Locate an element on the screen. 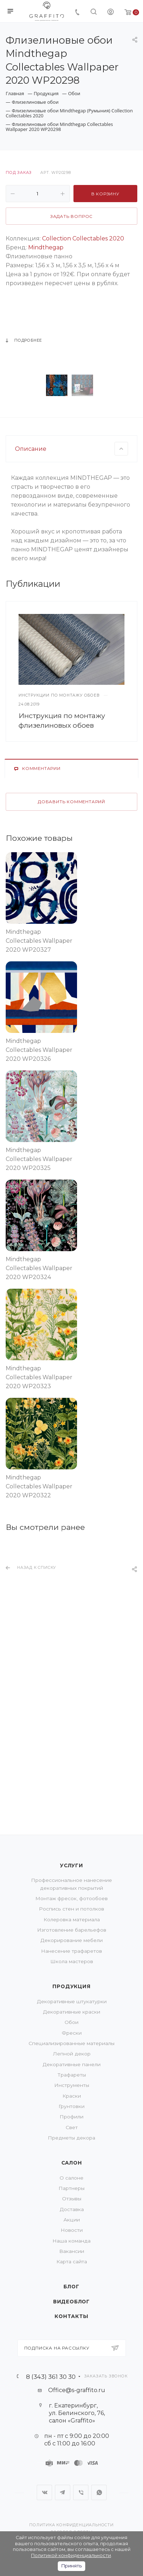 The width and height of the screenshot is (143, 2576). Лепной декор is located at coordinates (72, 2054).